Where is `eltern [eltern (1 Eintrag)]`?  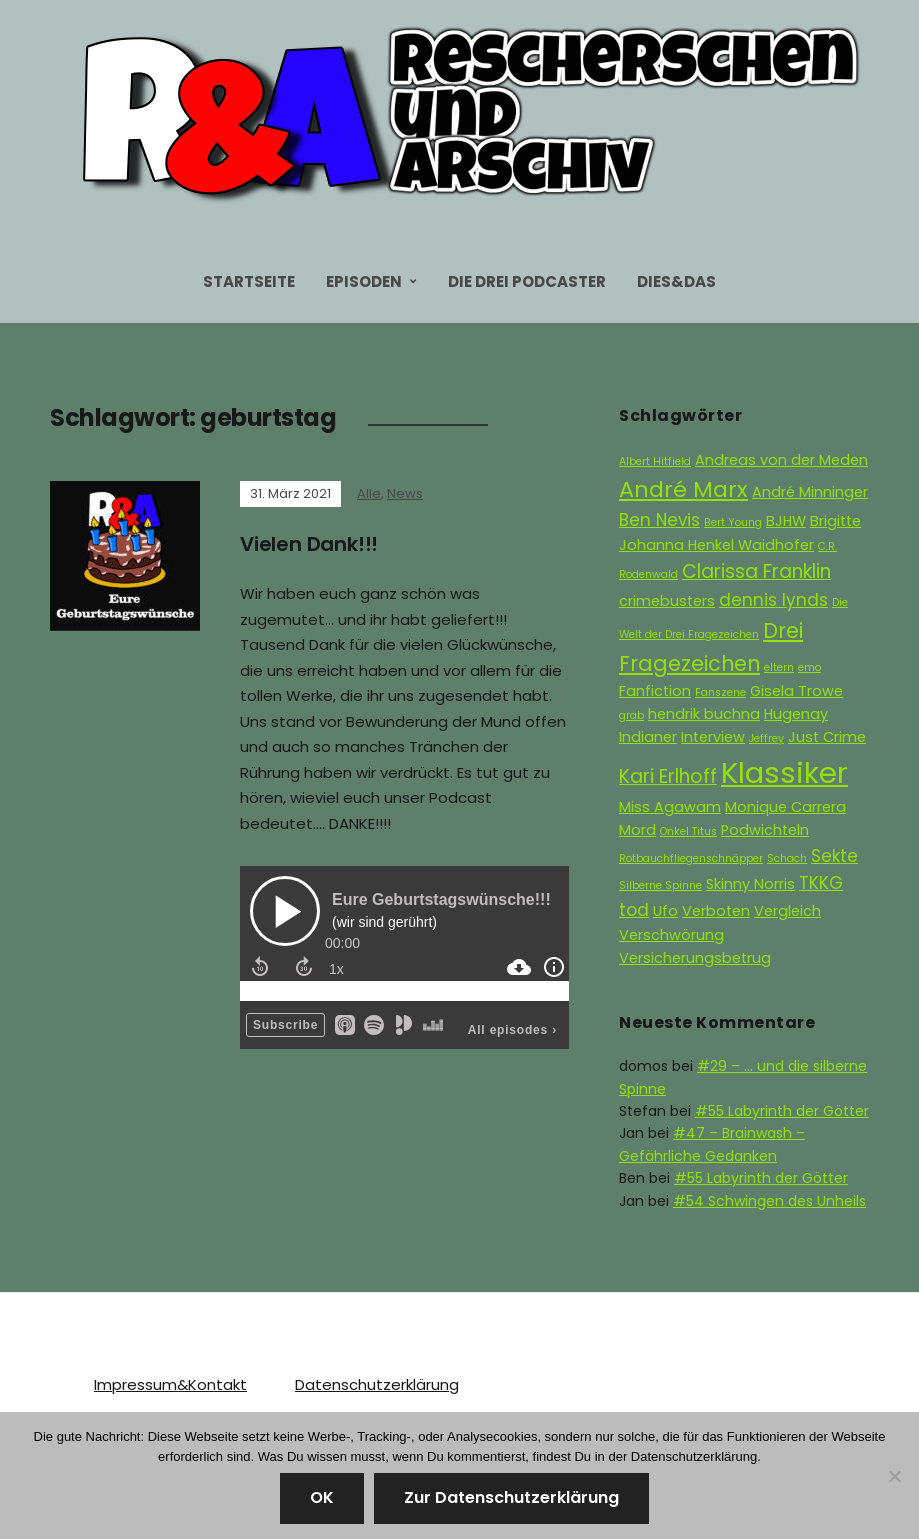 eltern [eltern (1 Eintrag)] is located at coordinates (779, 667).